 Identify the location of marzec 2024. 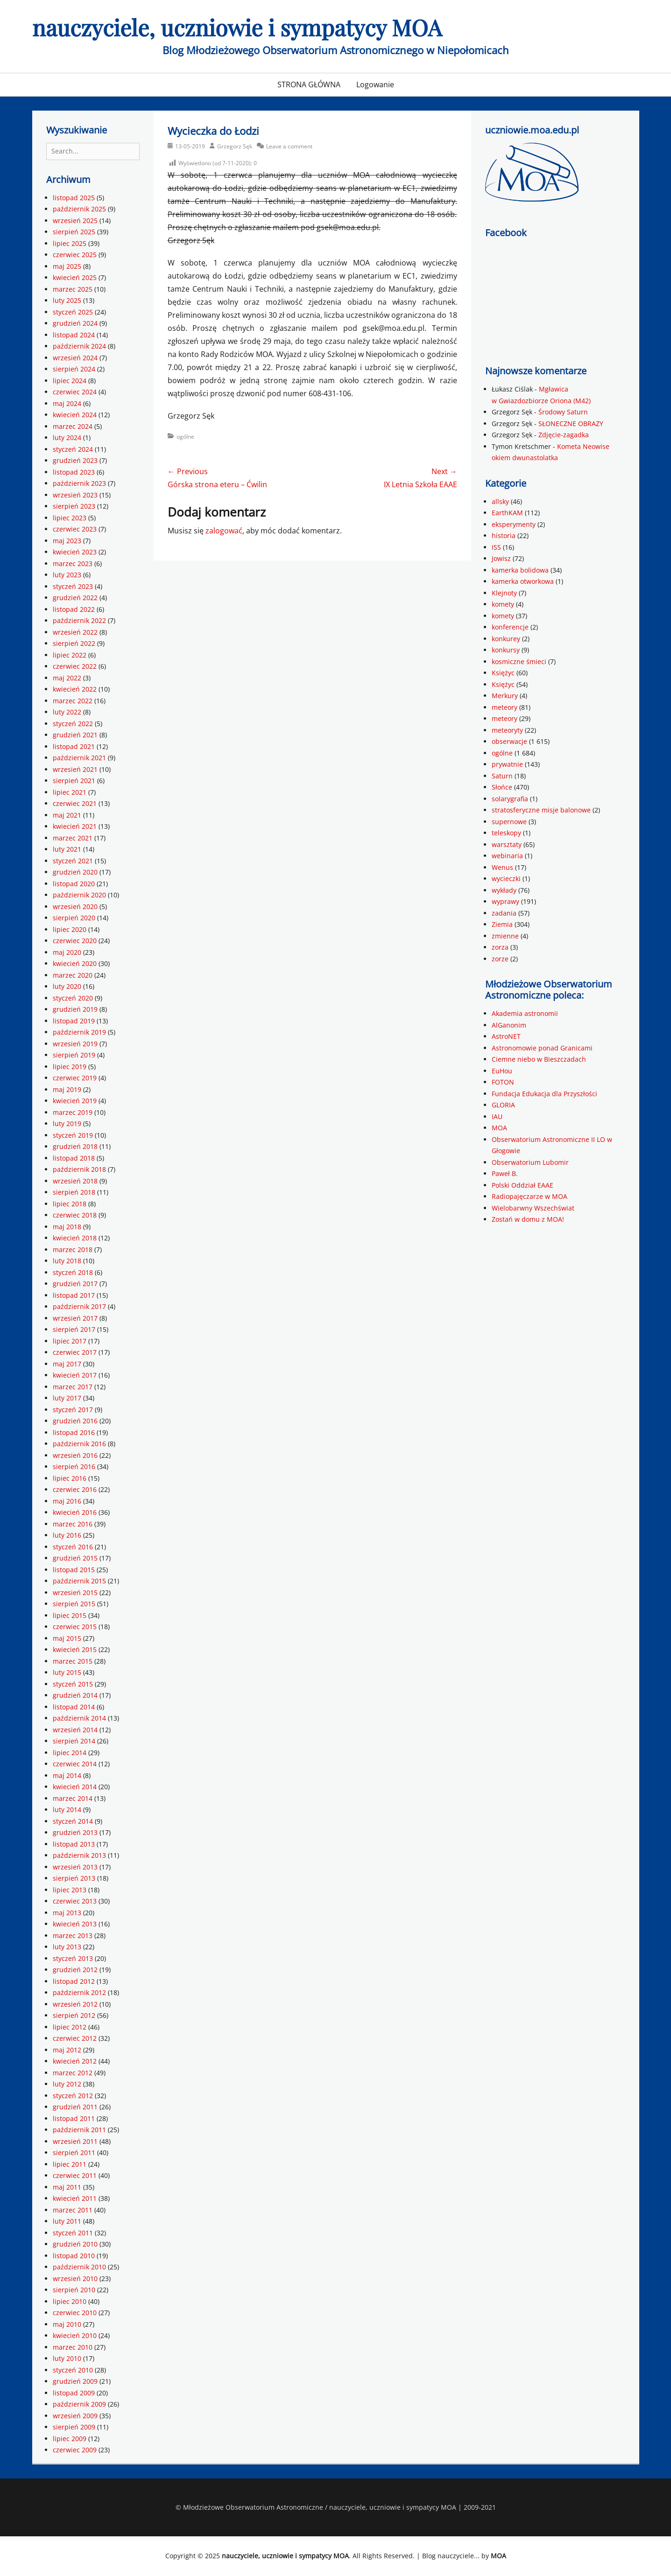
(72, 426).